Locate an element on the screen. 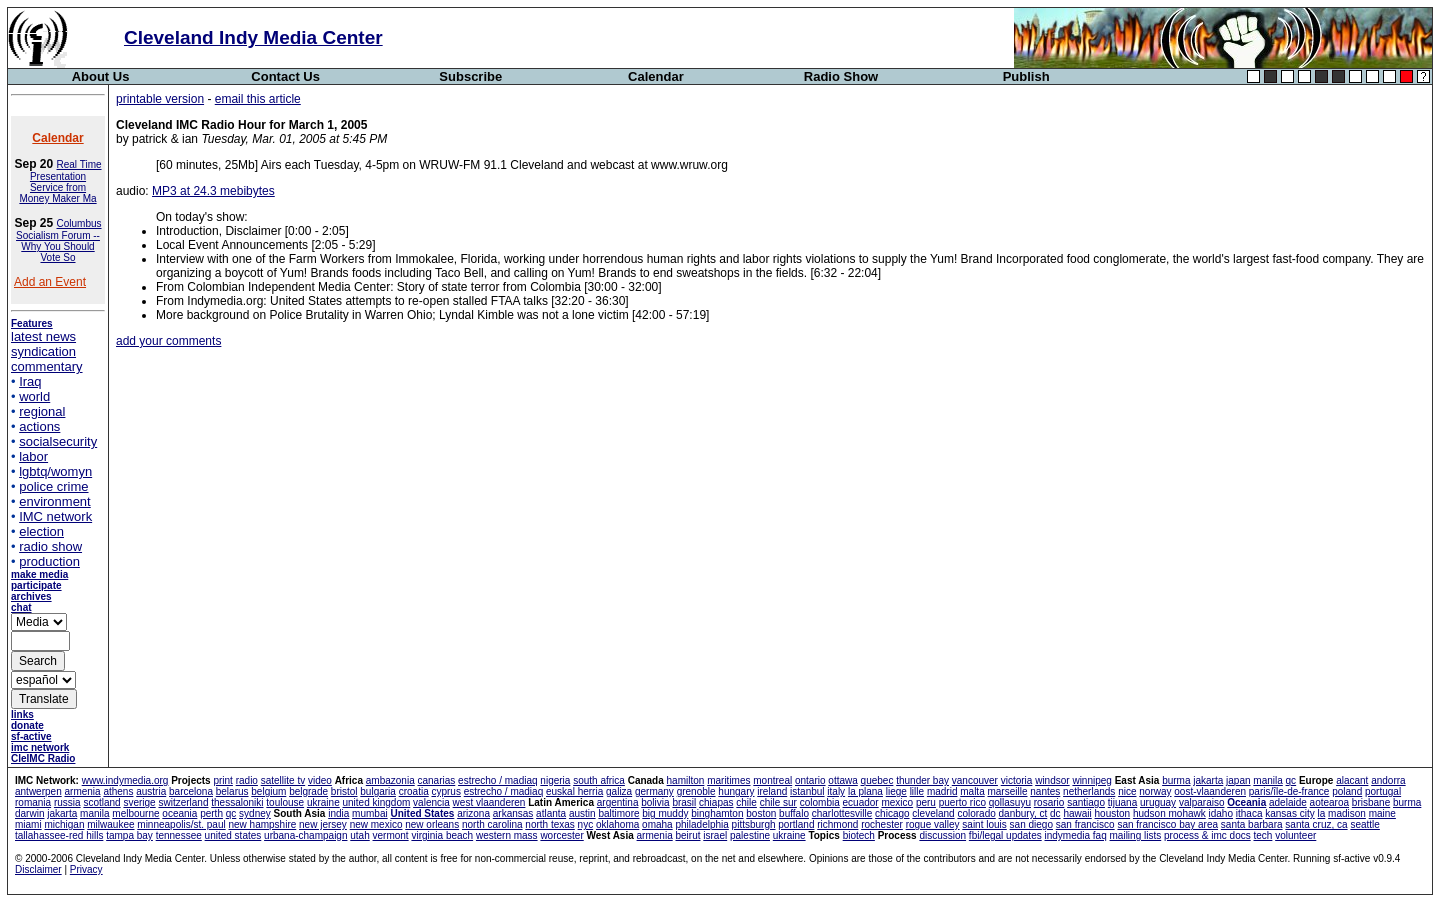 Image resolution: width=1440 pixels, height=902 pixels. peru is located at coordinates (926, 802).